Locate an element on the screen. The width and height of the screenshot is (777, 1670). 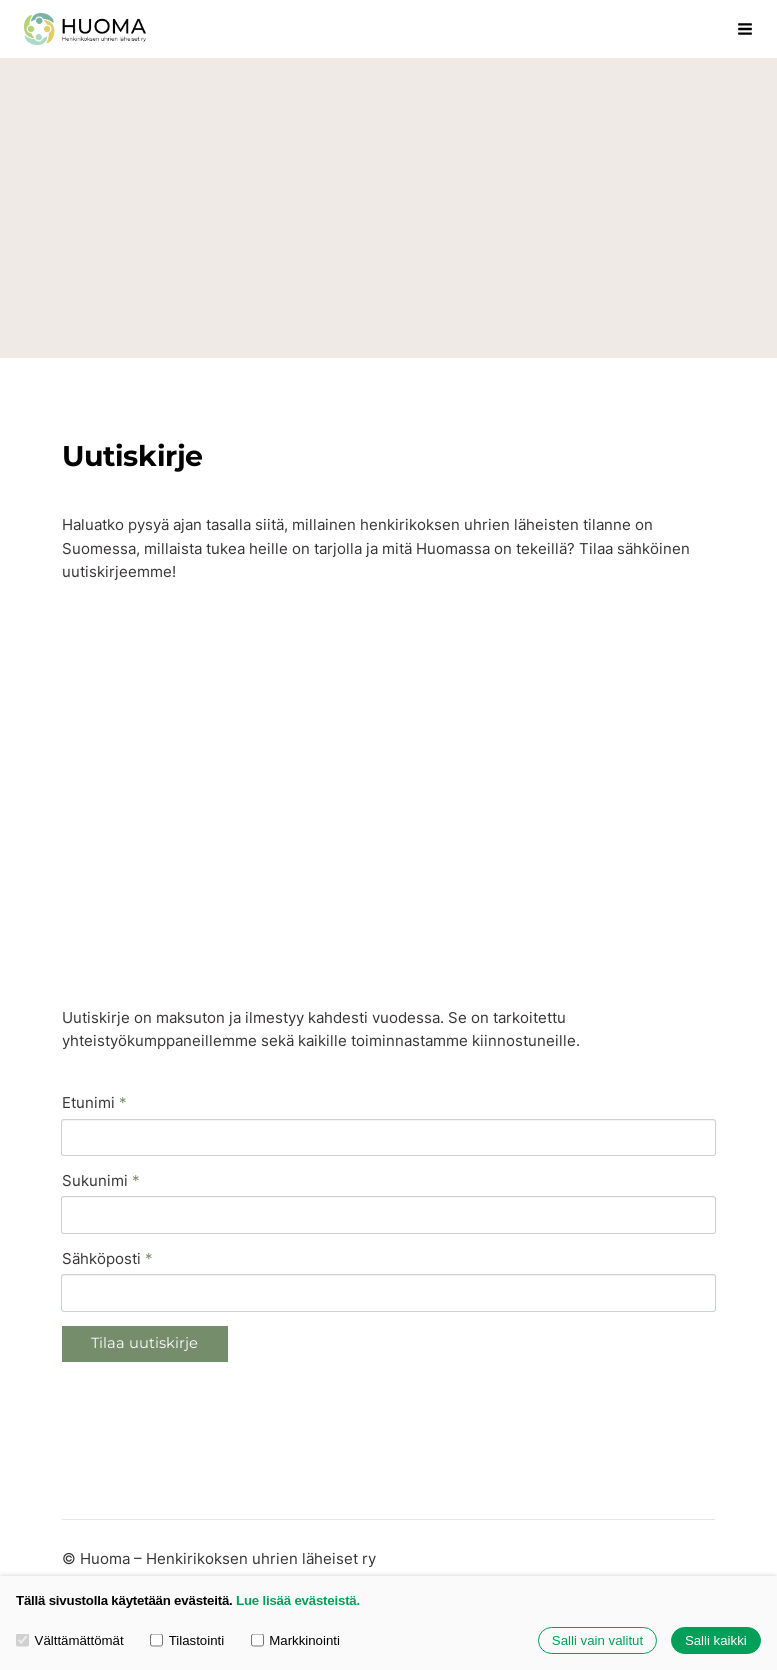
Salli kaikki is located at coordinates (716, 1640).